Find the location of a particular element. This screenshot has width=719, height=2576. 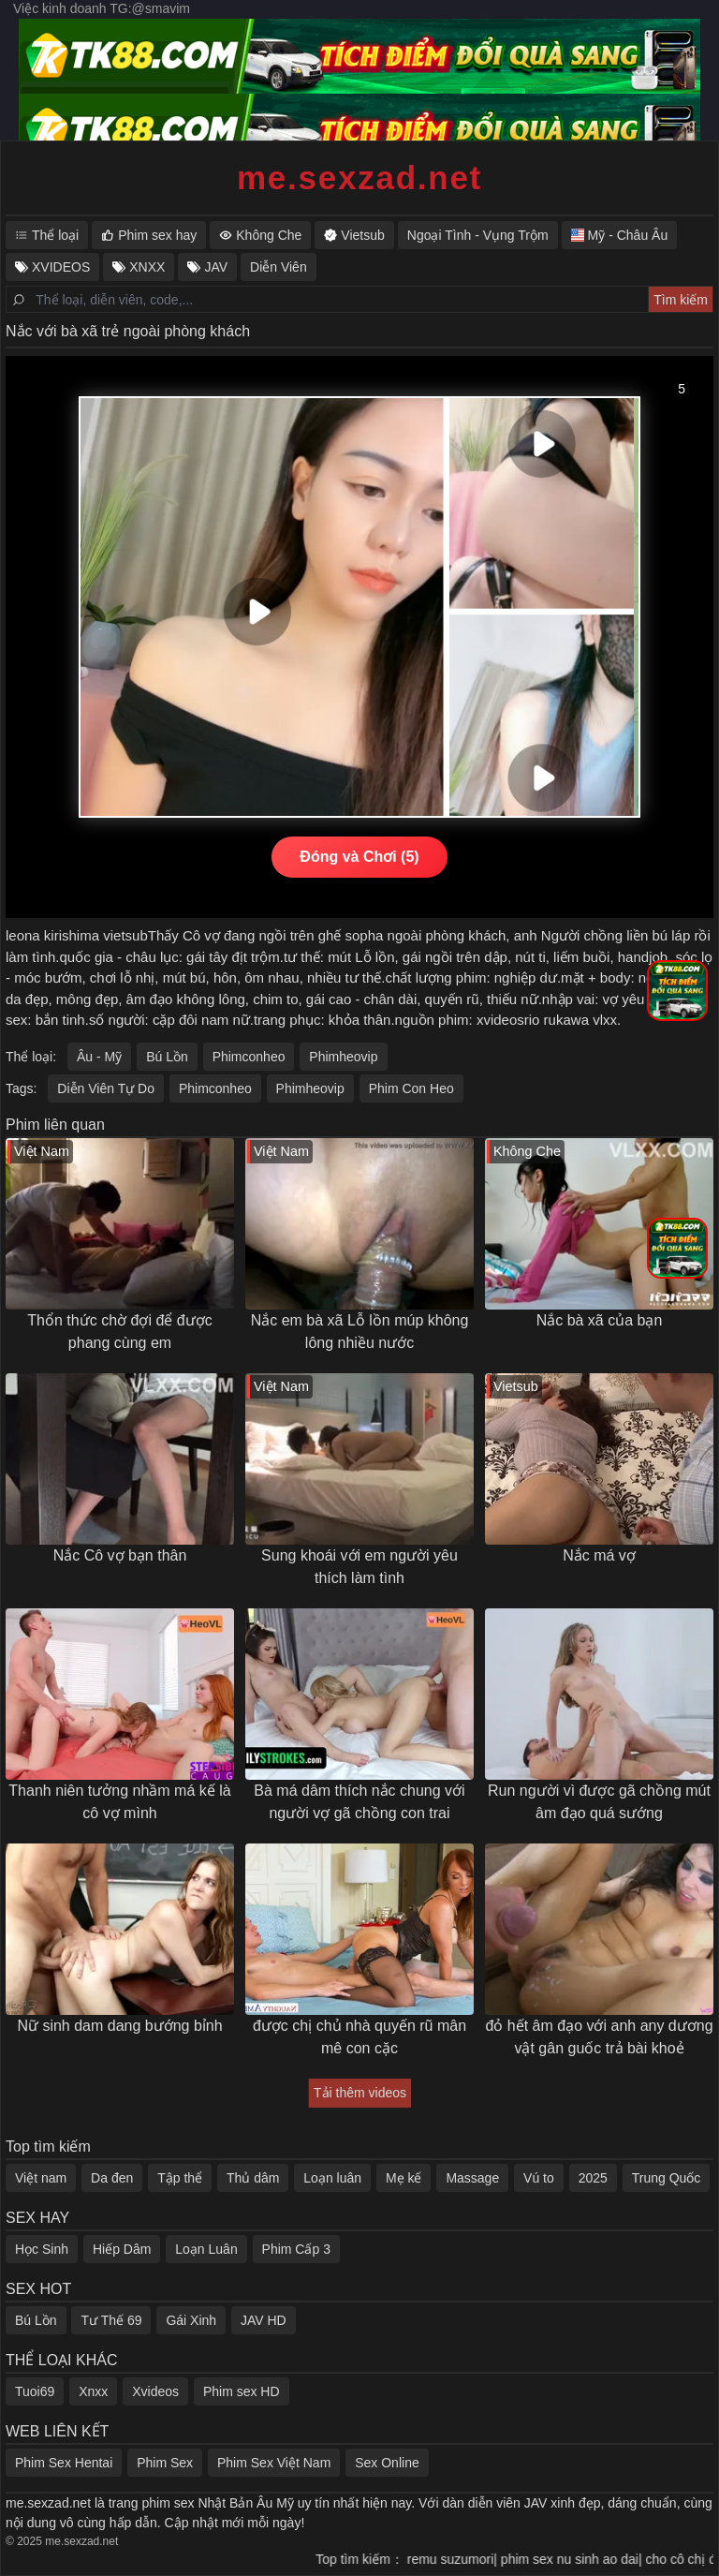

Phim Con Heo is located at coordinates (411, 1088).